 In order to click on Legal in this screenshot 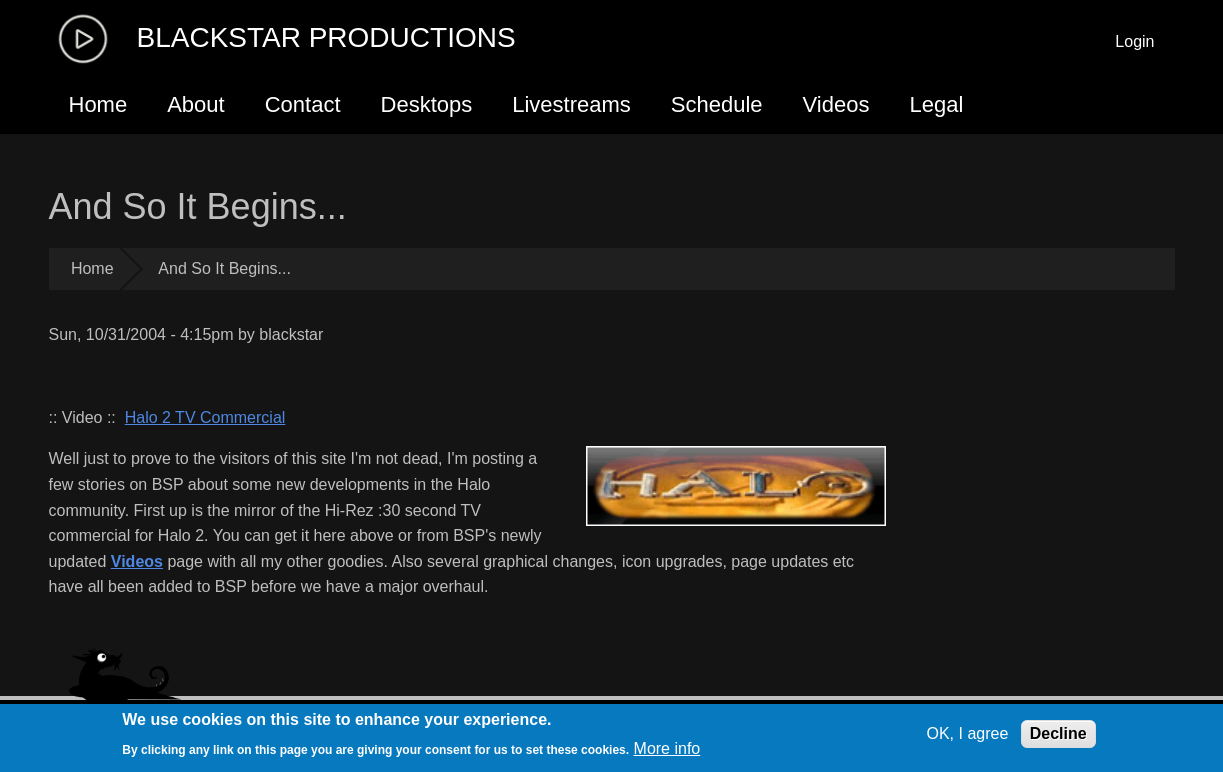, I will do `click(936, 104)`.